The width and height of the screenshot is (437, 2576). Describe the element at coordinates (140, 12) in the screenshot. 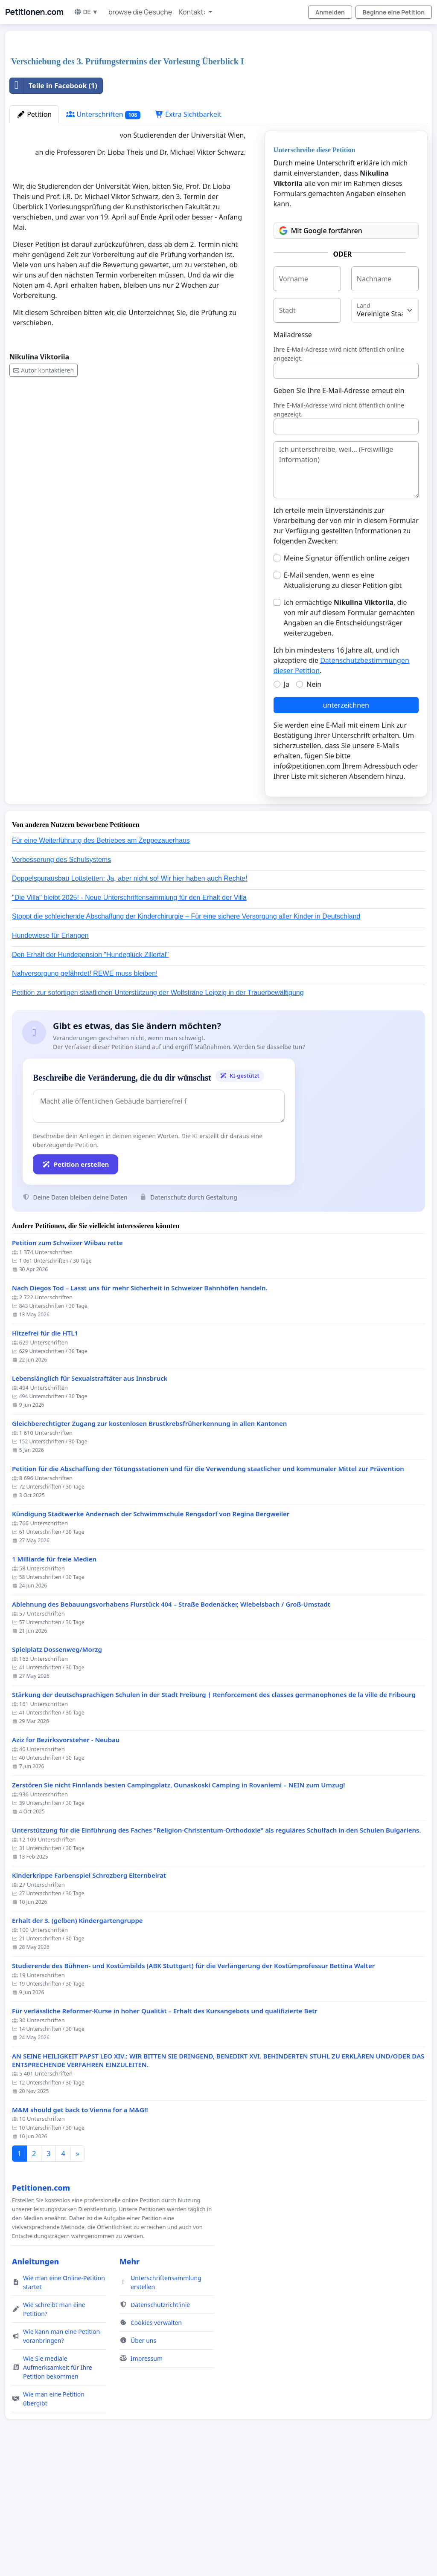

I see `browse die Gesuche` at that location.